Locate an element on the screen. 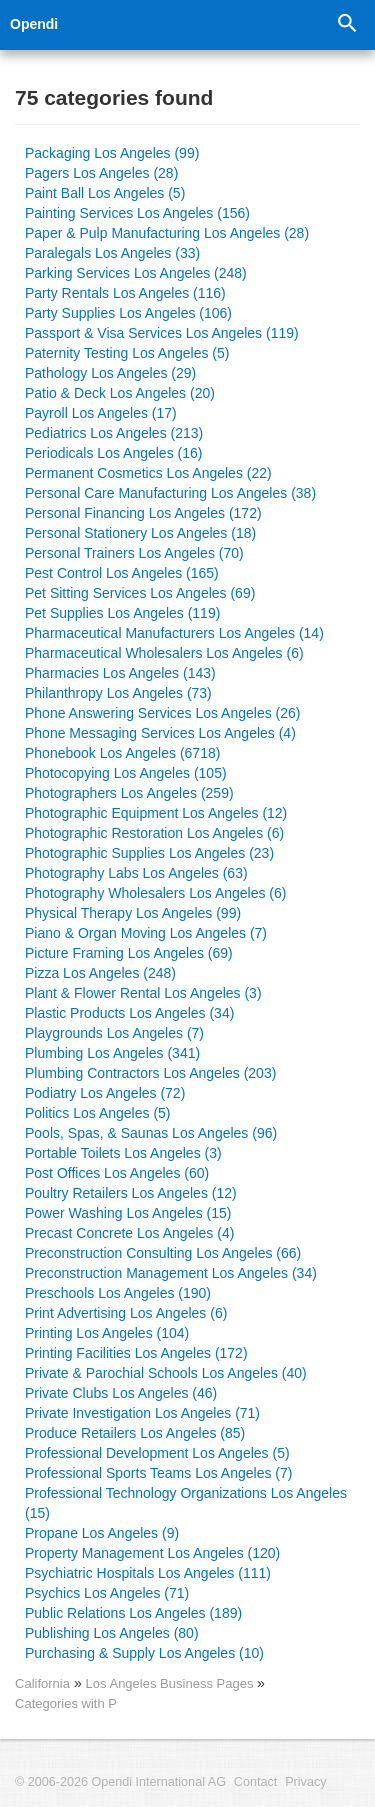 This screenshot has height=1807, width=375. Professional Technology Organizations Los Angeles (15) is located at coordinates (186, 1503).